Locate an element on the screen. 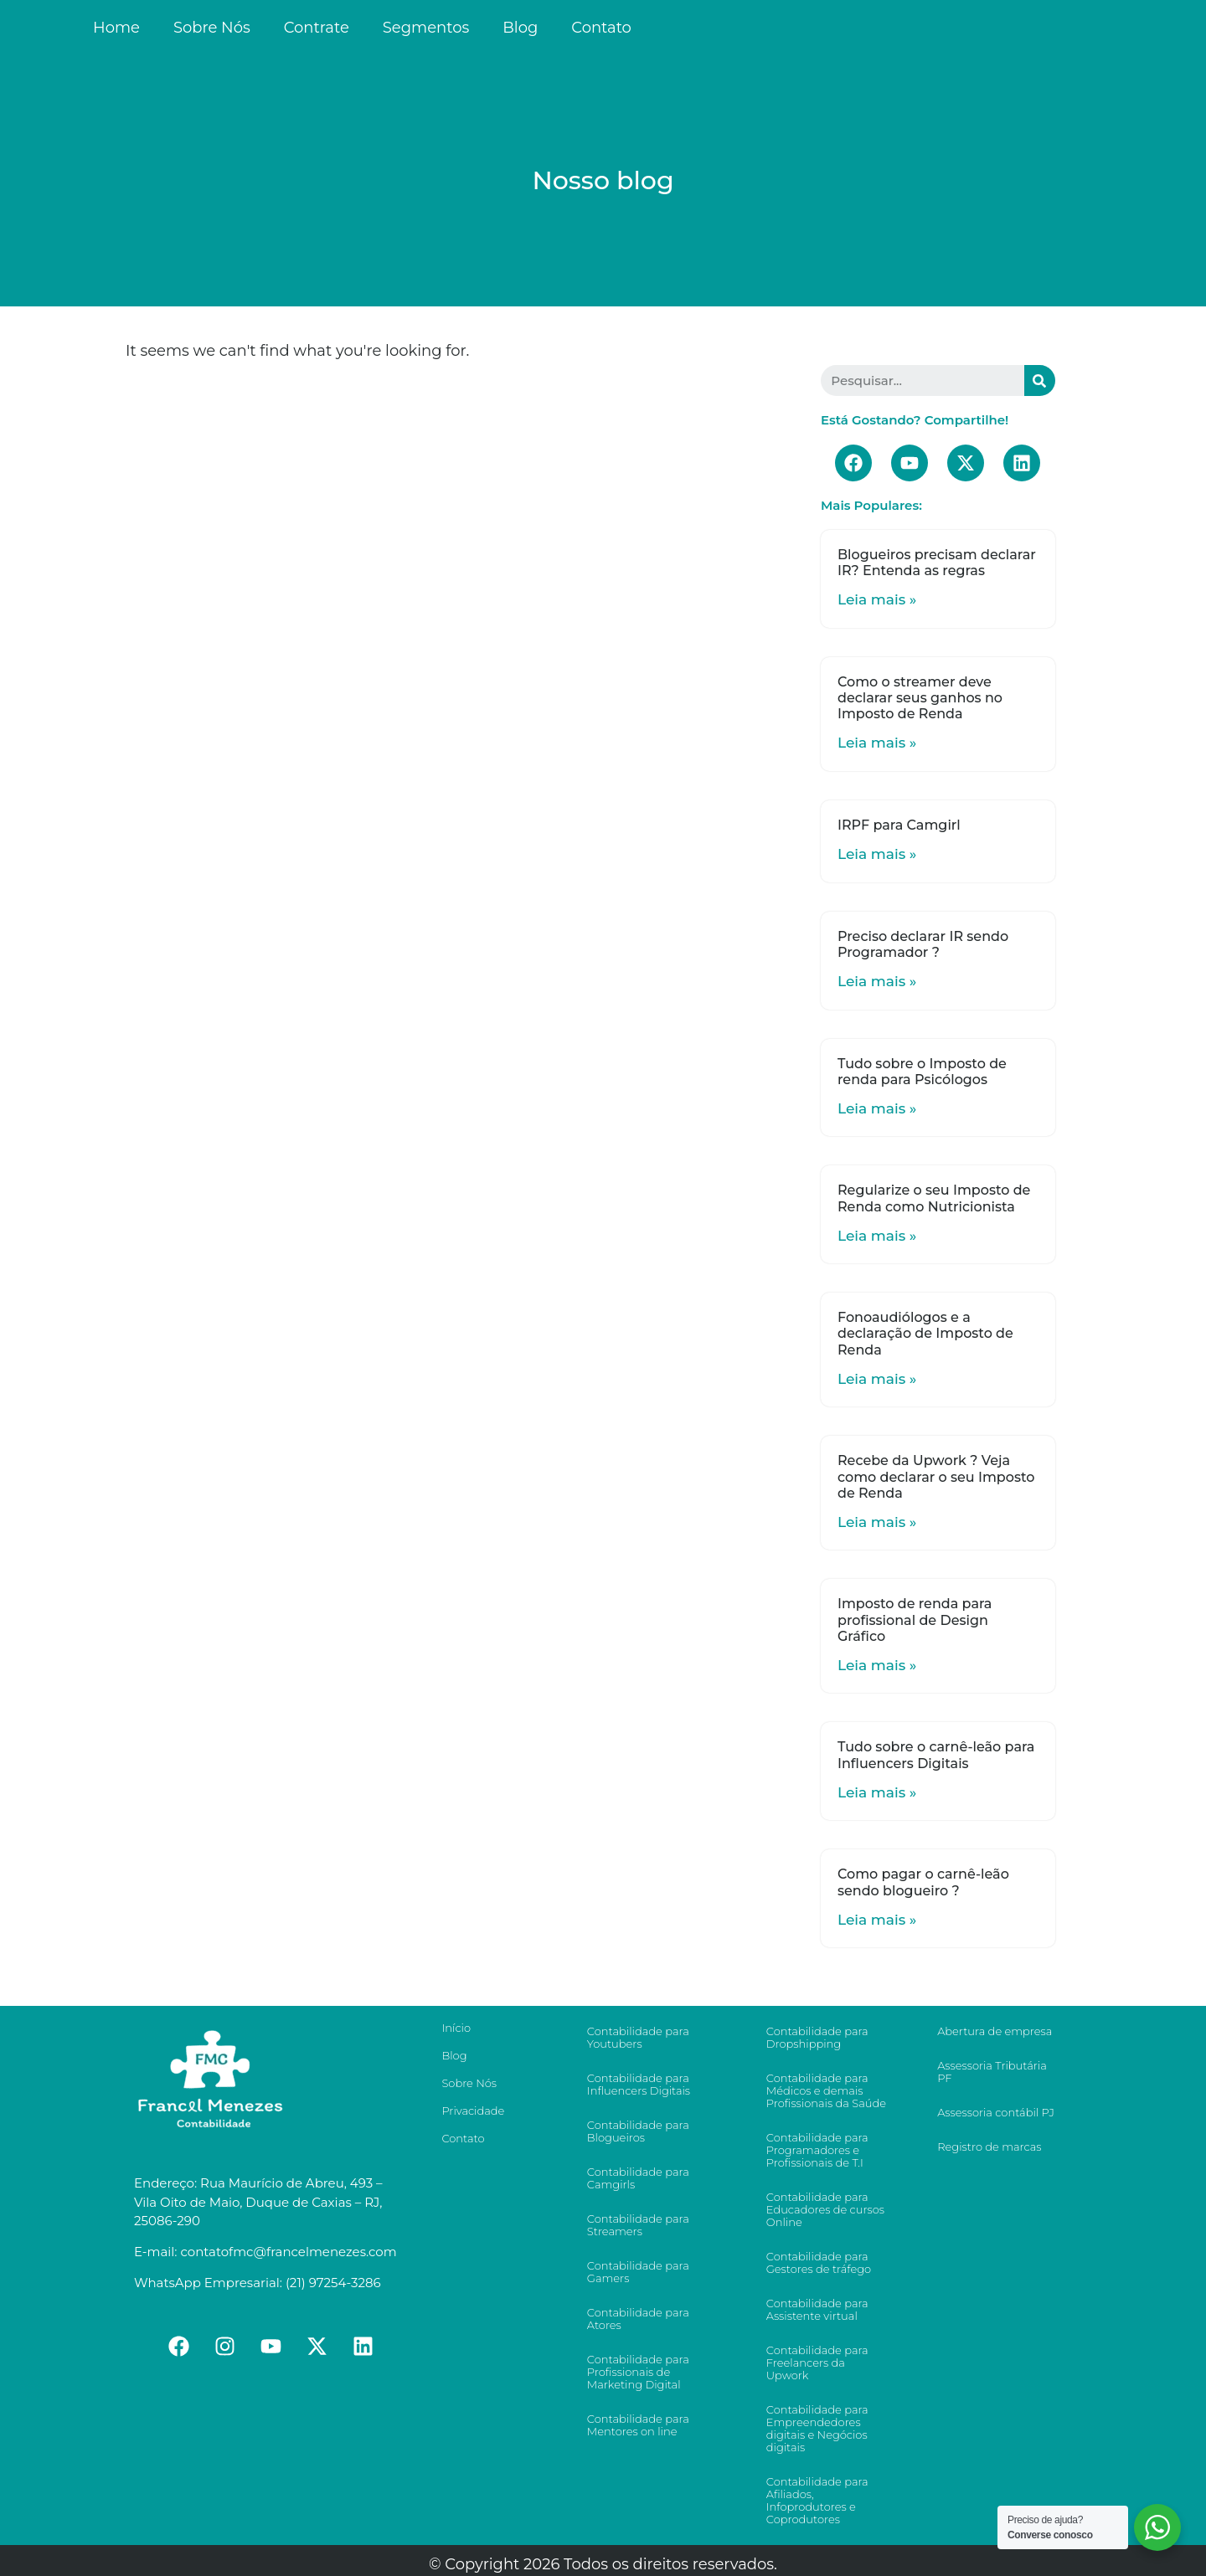 The width and height of the screenshot is (1206, 2576). Contabilidade para Médicos e demais Profissionais da Saúde is located at coordinates (826, 2090).